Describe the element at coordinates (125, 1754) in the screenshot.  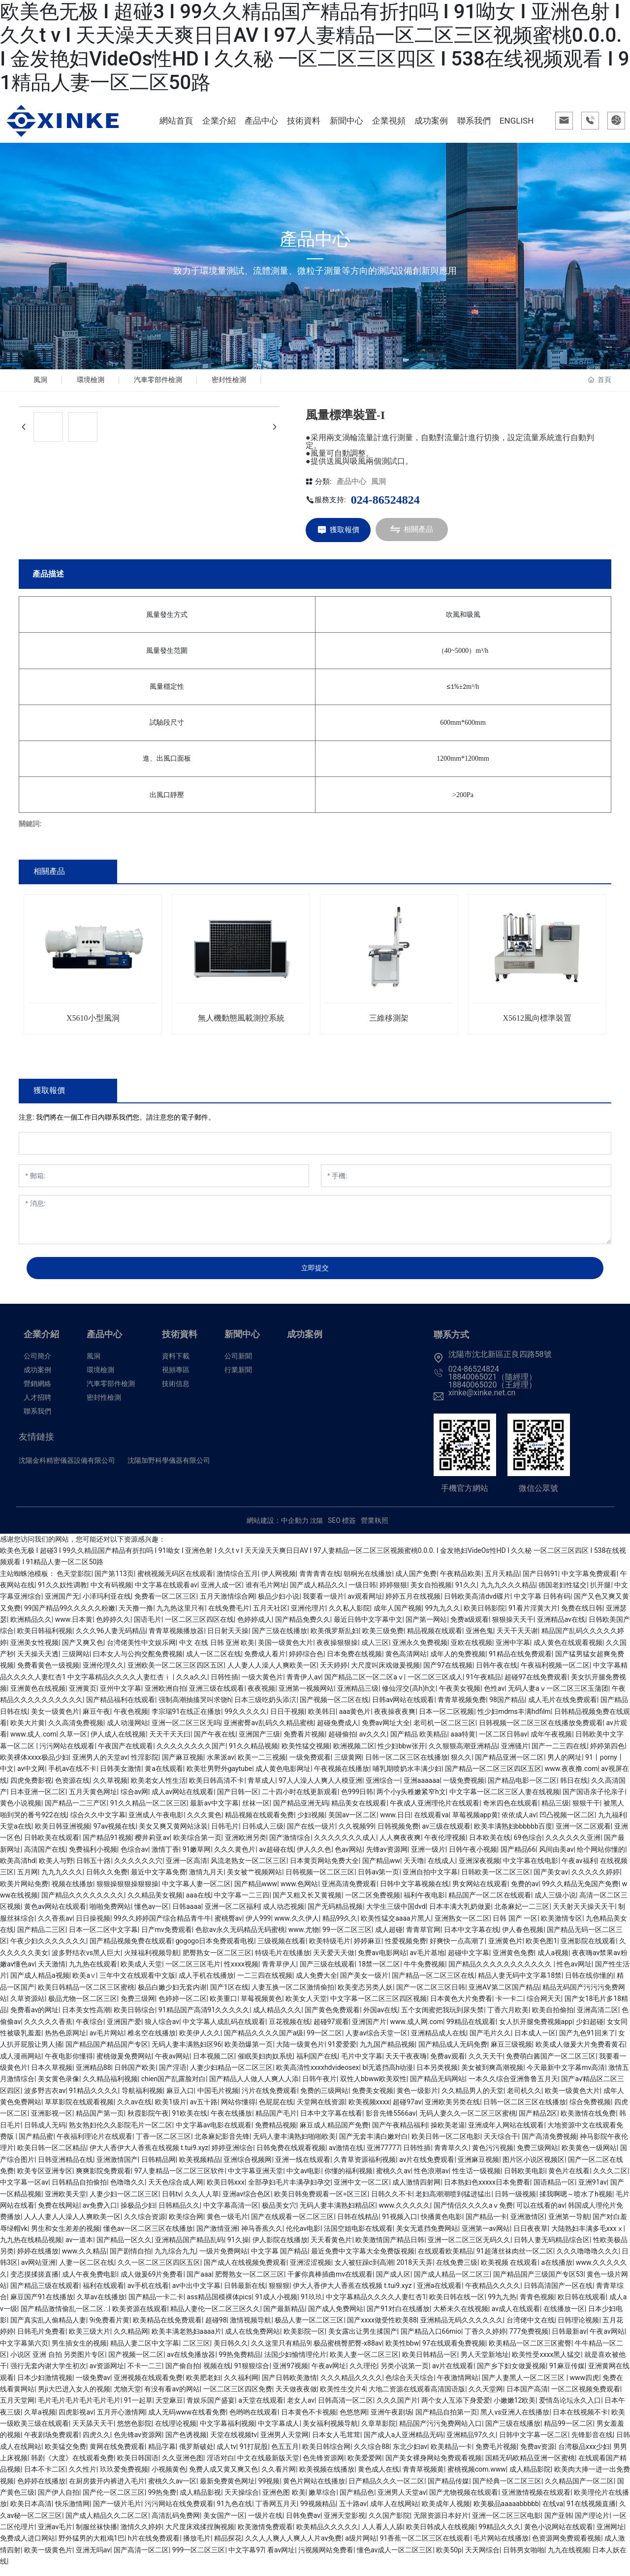
I see `午夜国产在线观看` at that location.